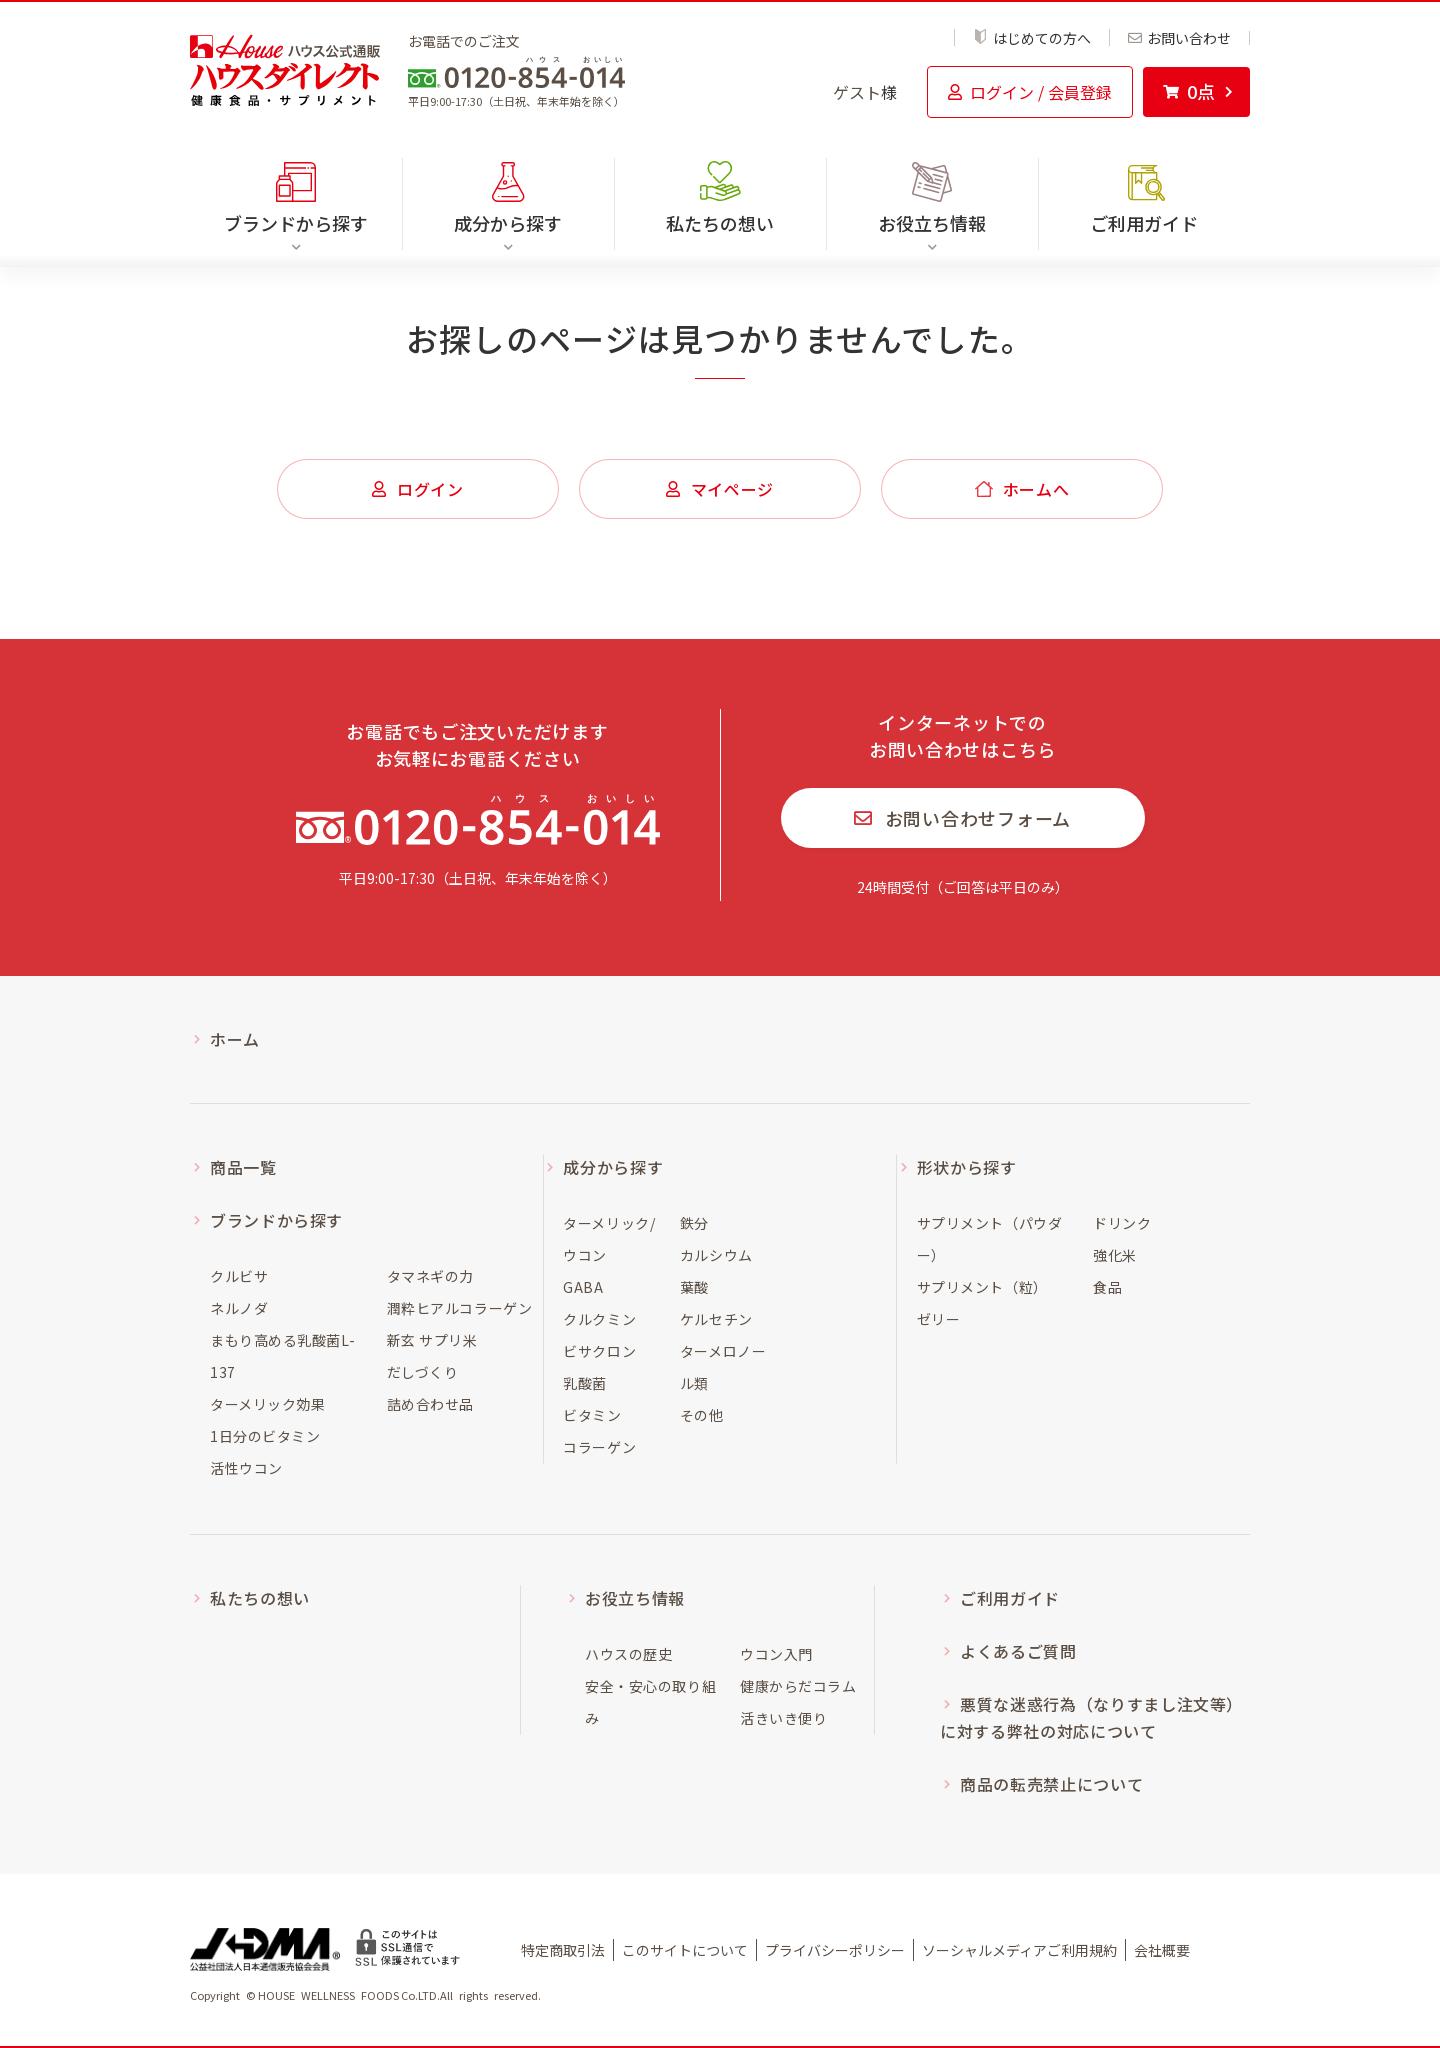 Image resolution: width=1440 pixels, height=2048 pixels. What do you see at coordinates (716, 1255) in the screenshot?
I see `カルシウム` at bounding box center [716, 1255].